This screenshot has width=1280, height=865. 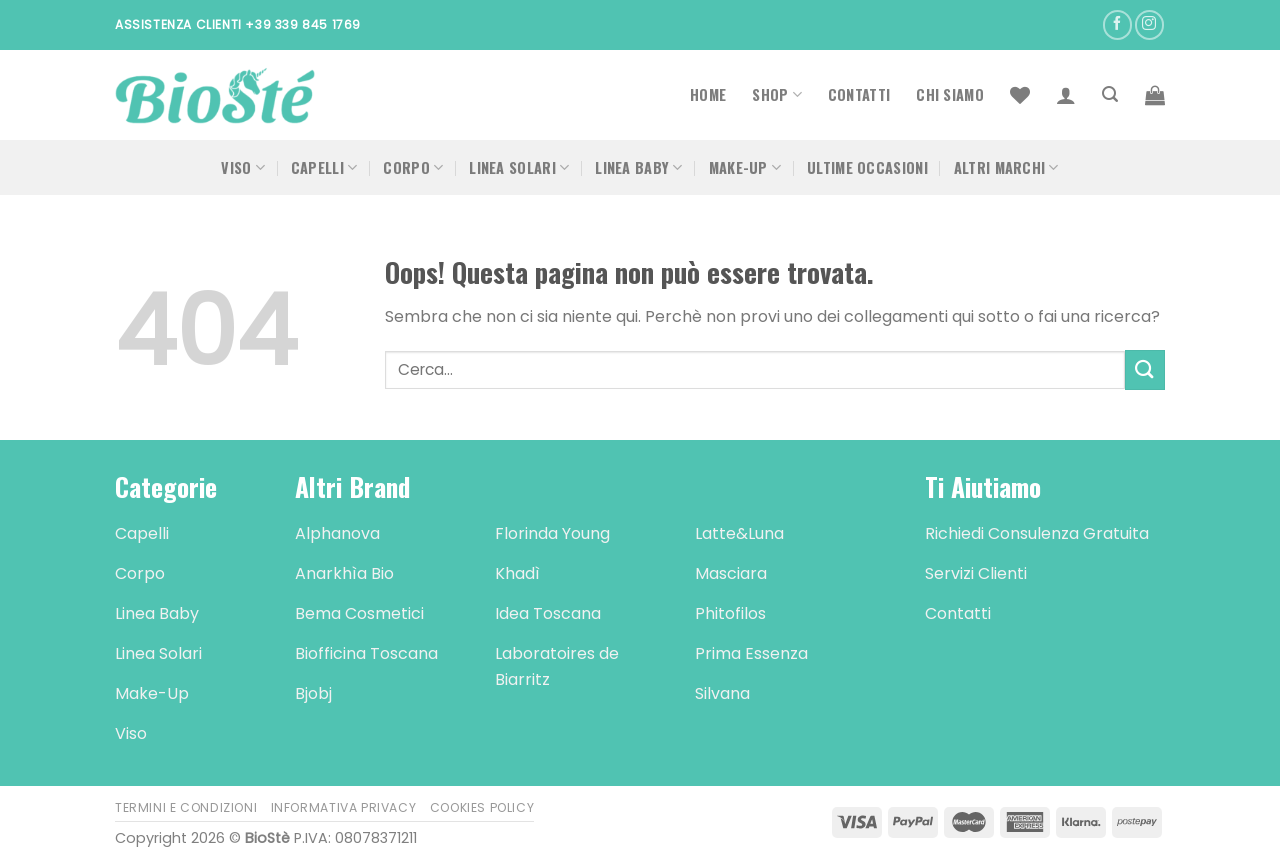 I want to click on Make-Up, so click(x=745, y=167).